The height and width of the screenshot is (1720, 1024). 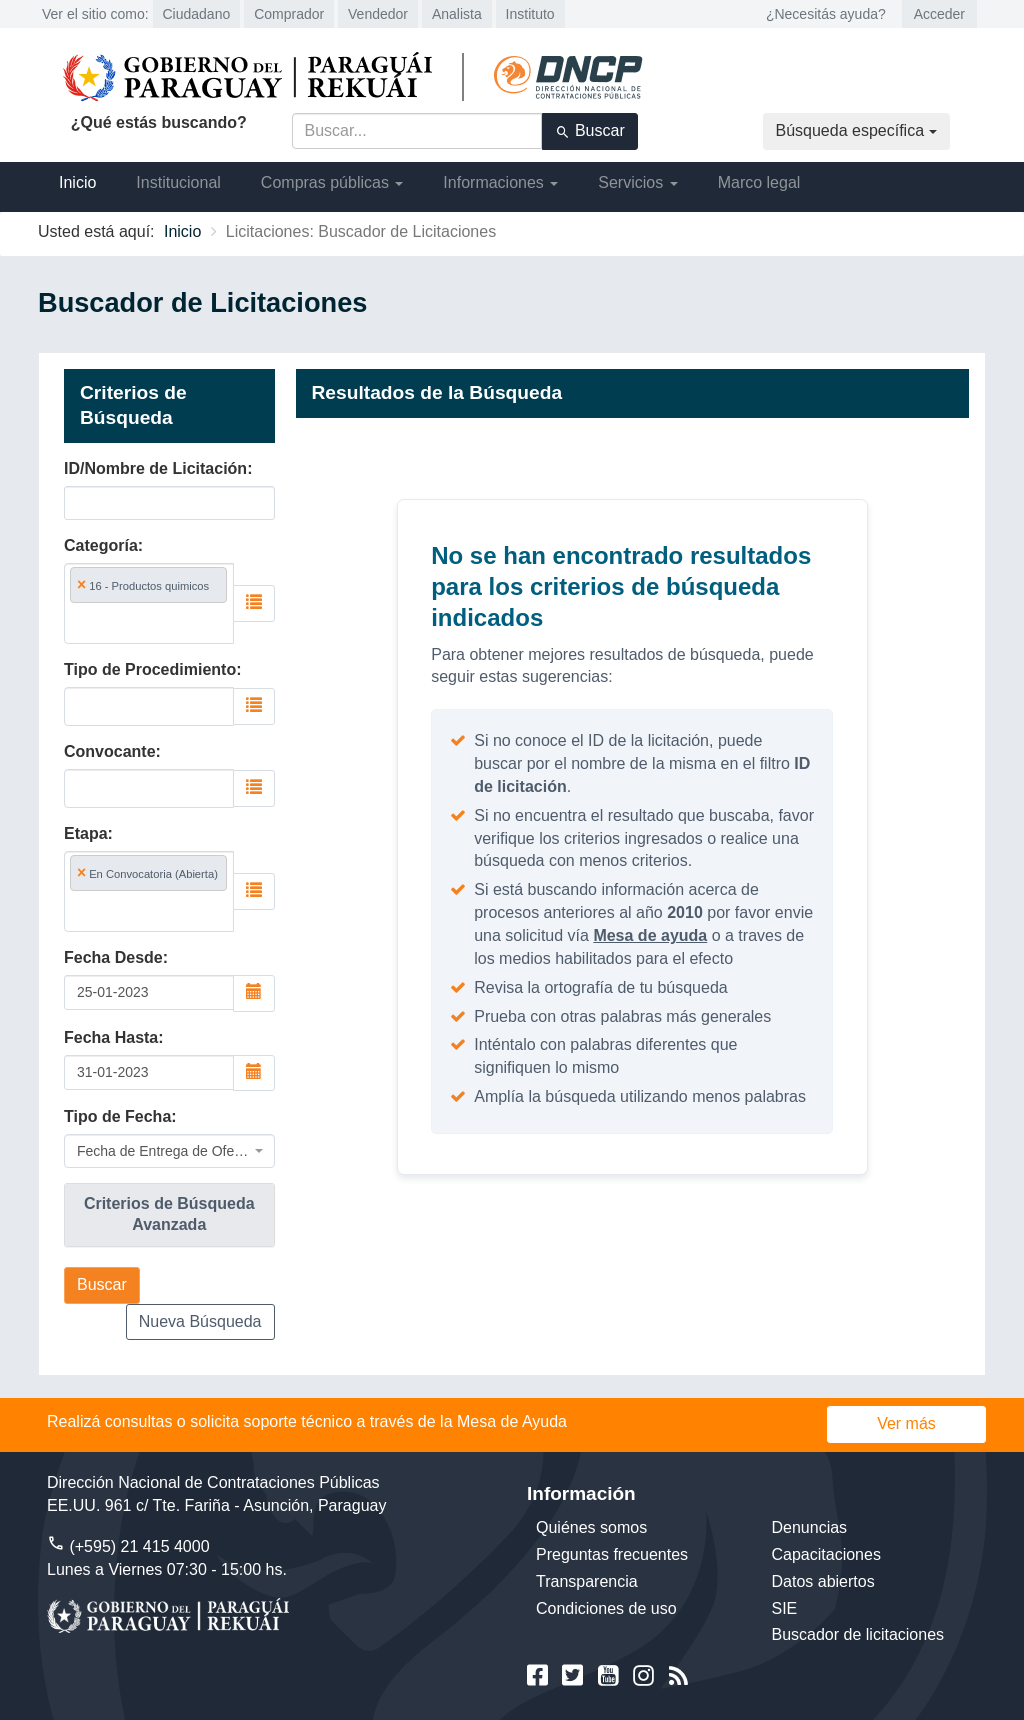 I want to click on Informaciones, so click(x=500, y=182).